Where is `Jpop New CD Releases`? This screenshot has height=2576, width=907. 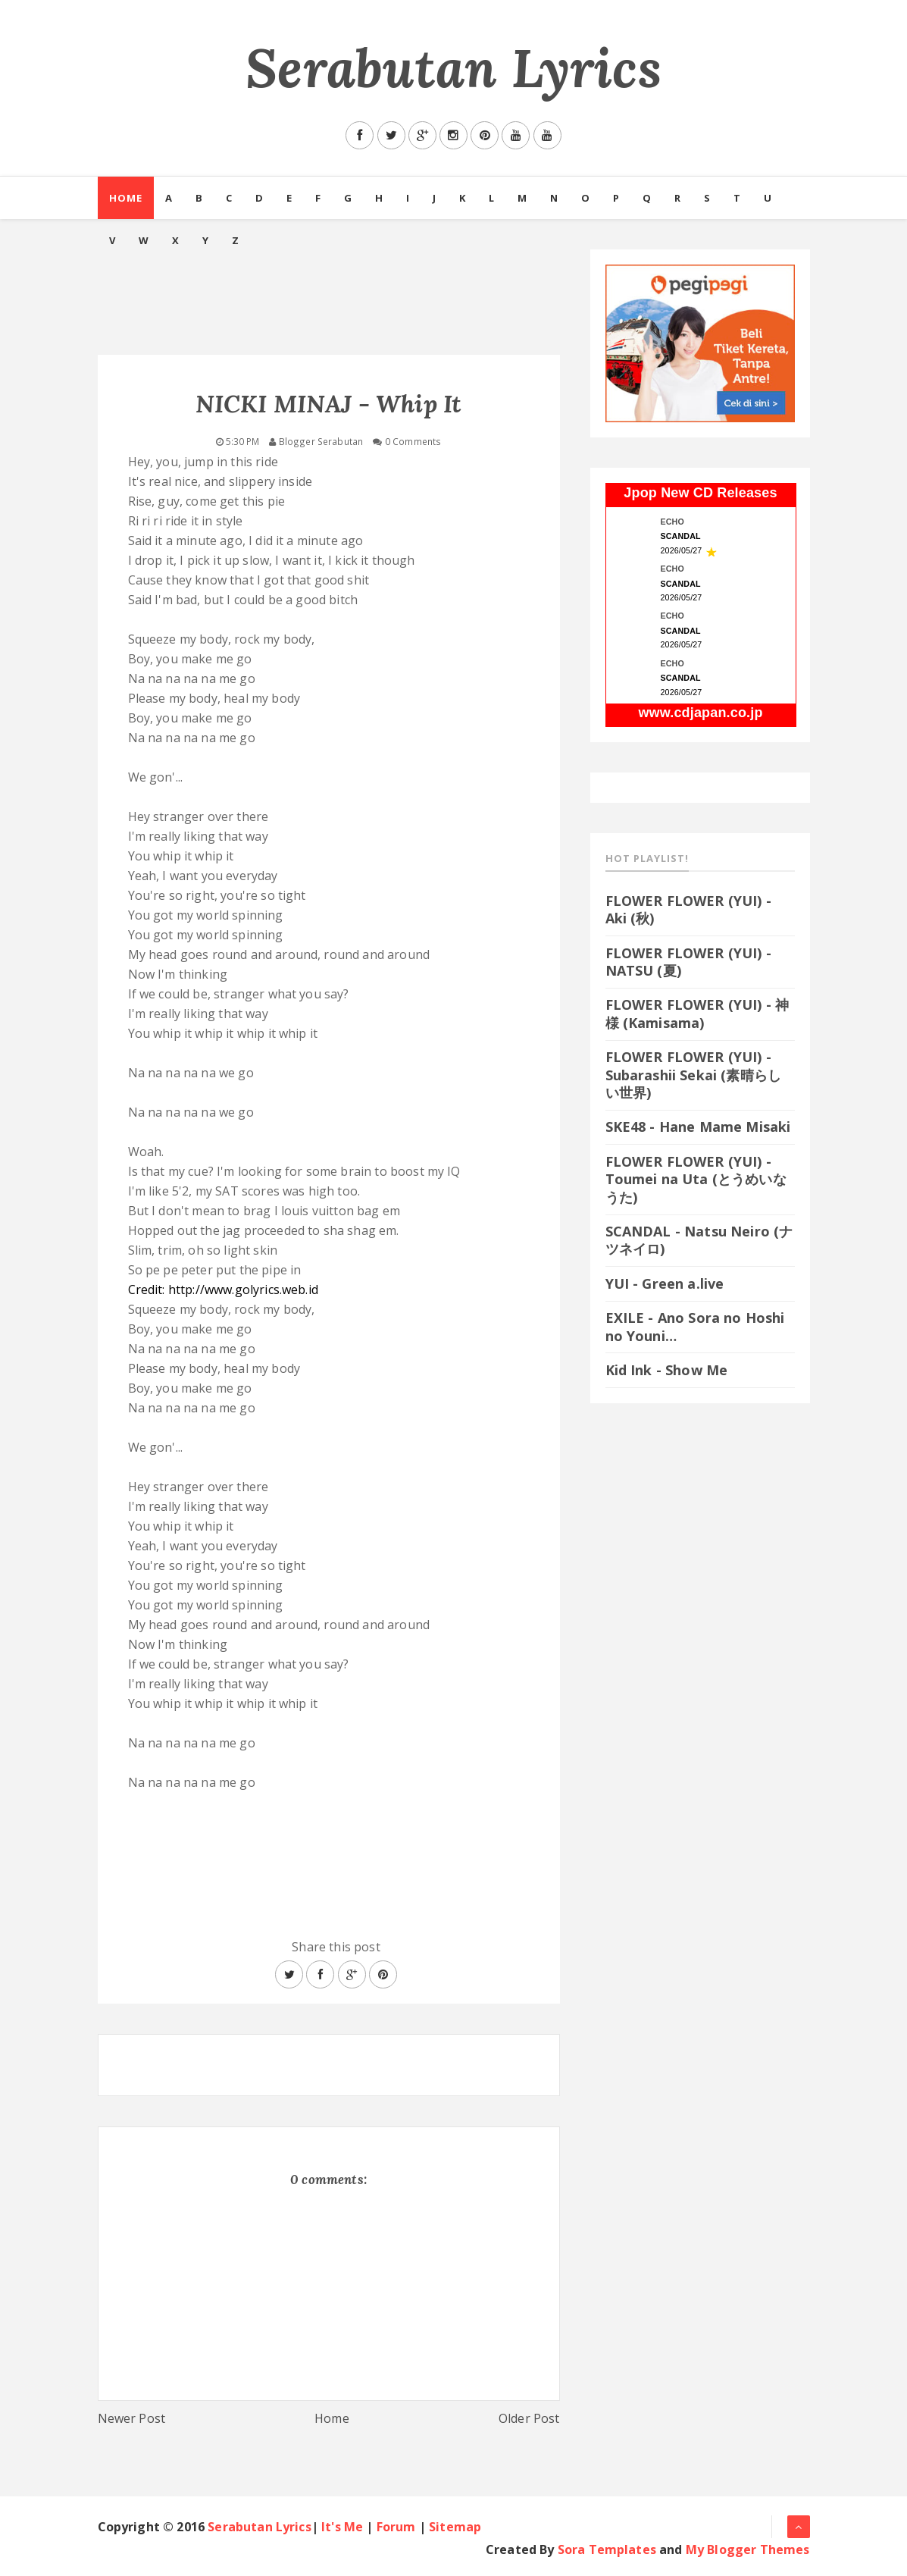 Jpop New CD Releases is located at coordinates (700, 492).